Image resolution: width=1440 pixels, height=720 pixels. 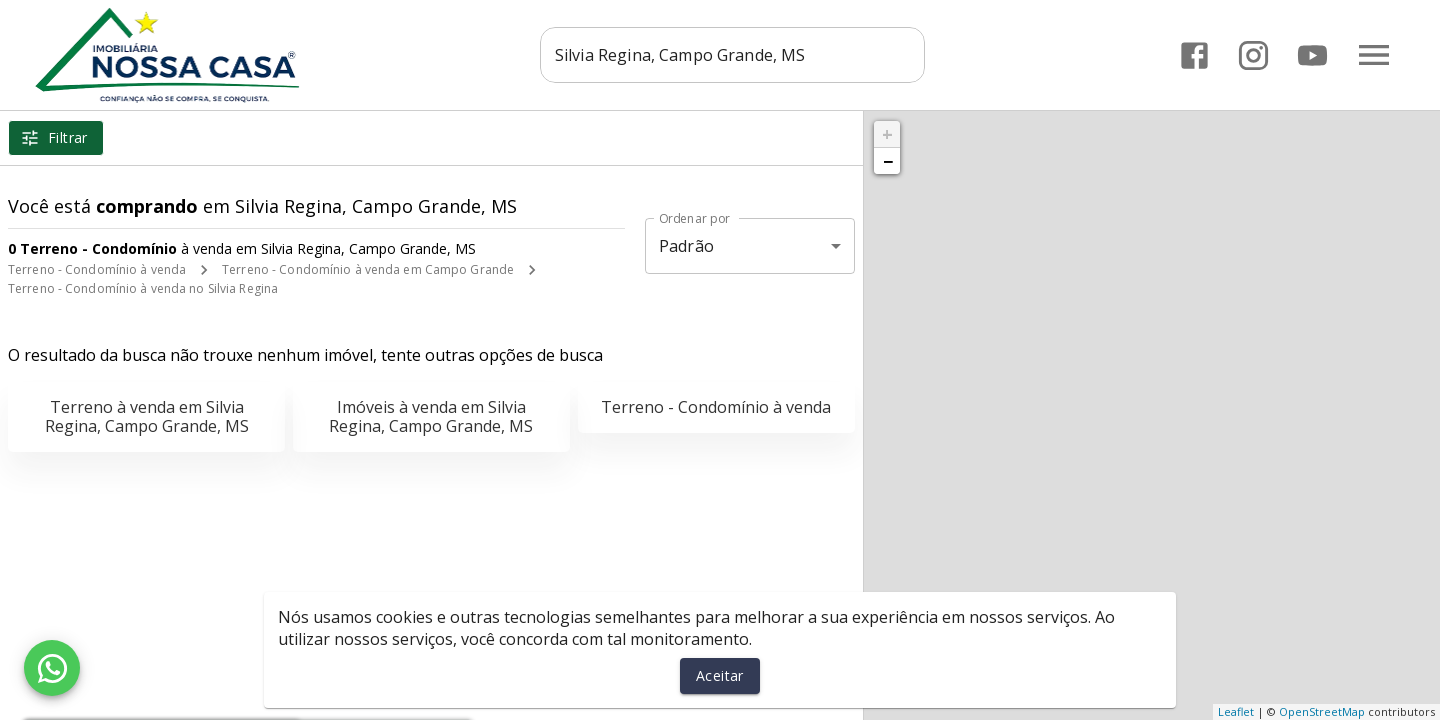 I want to click on Terreno - Condomínio à venda em Campo Grande, so click(x=368, y=269).